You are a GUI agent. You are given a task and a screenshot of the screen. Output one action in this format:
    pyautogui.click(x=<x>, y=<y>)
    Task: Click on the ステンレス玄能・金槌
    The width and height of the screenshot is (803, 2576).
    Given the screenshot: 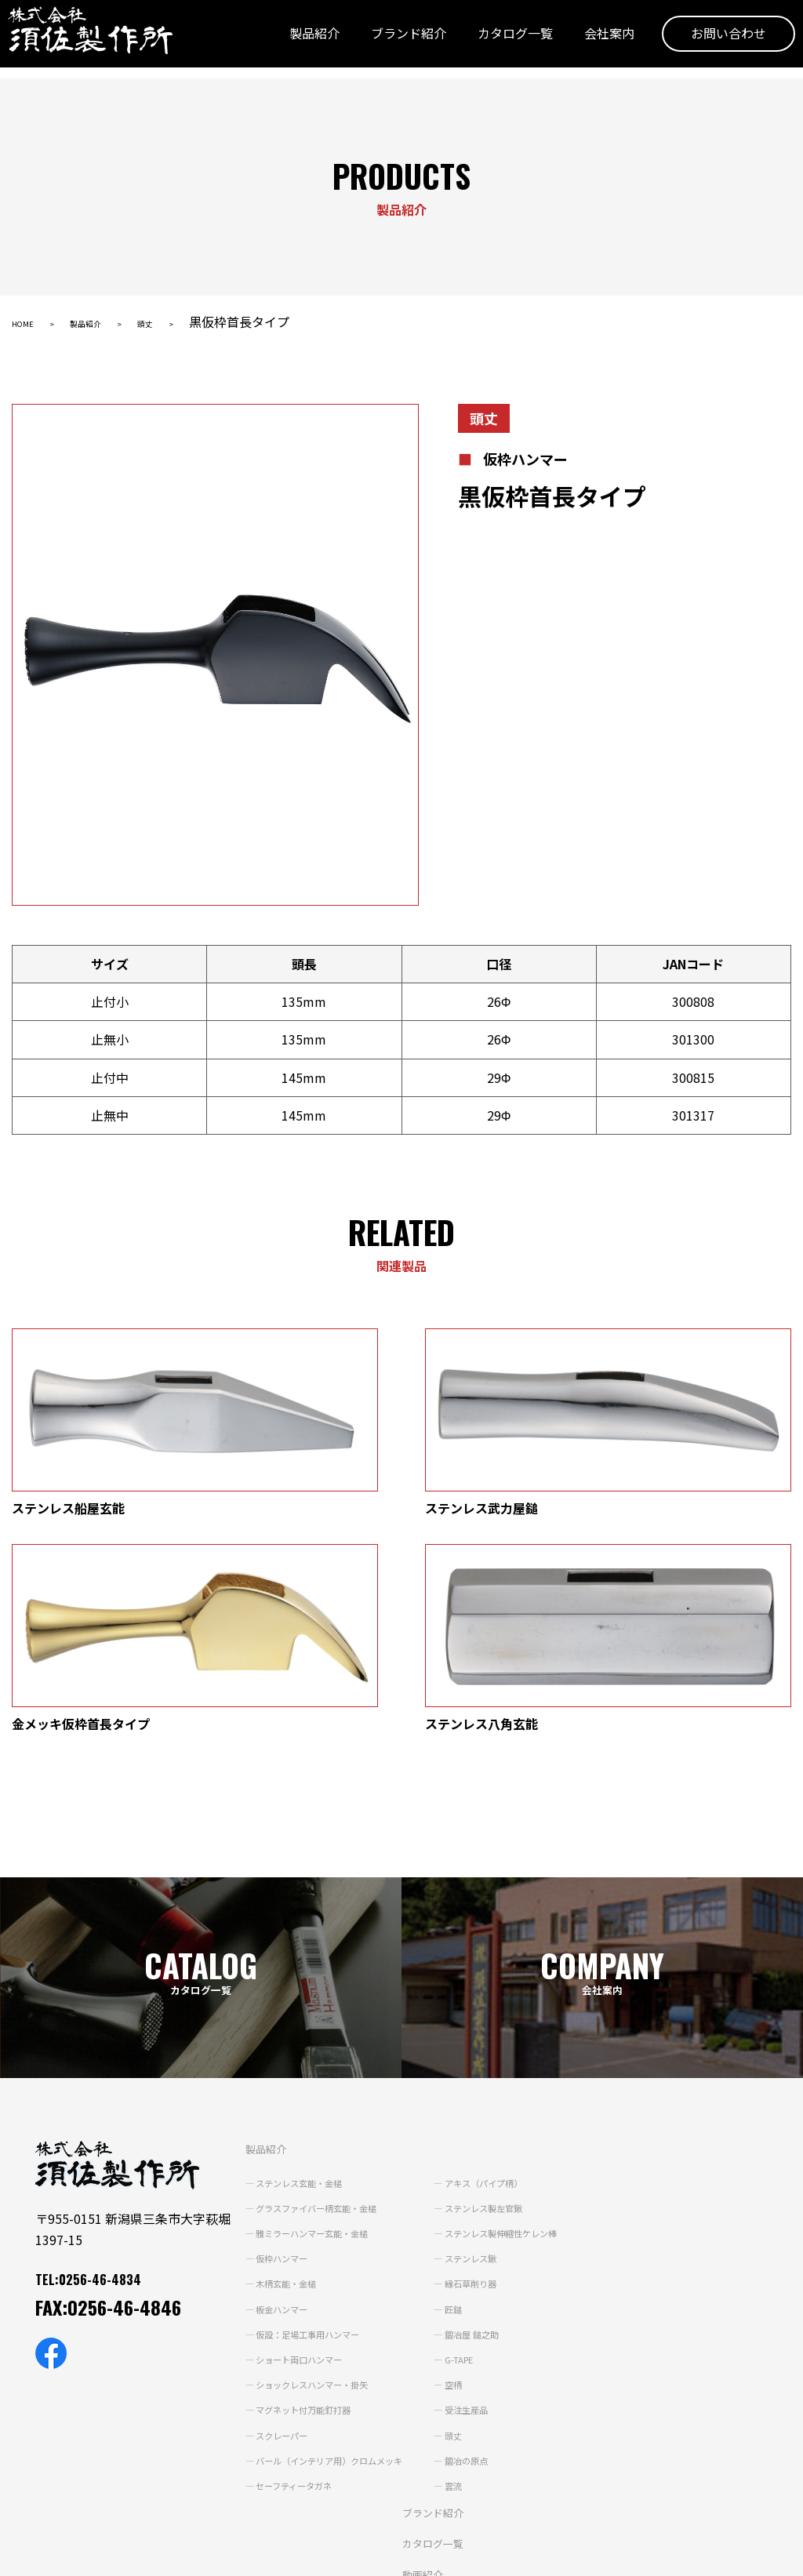 What is the action you would take?
    pyautogui.click(x=292, y=1975)
    